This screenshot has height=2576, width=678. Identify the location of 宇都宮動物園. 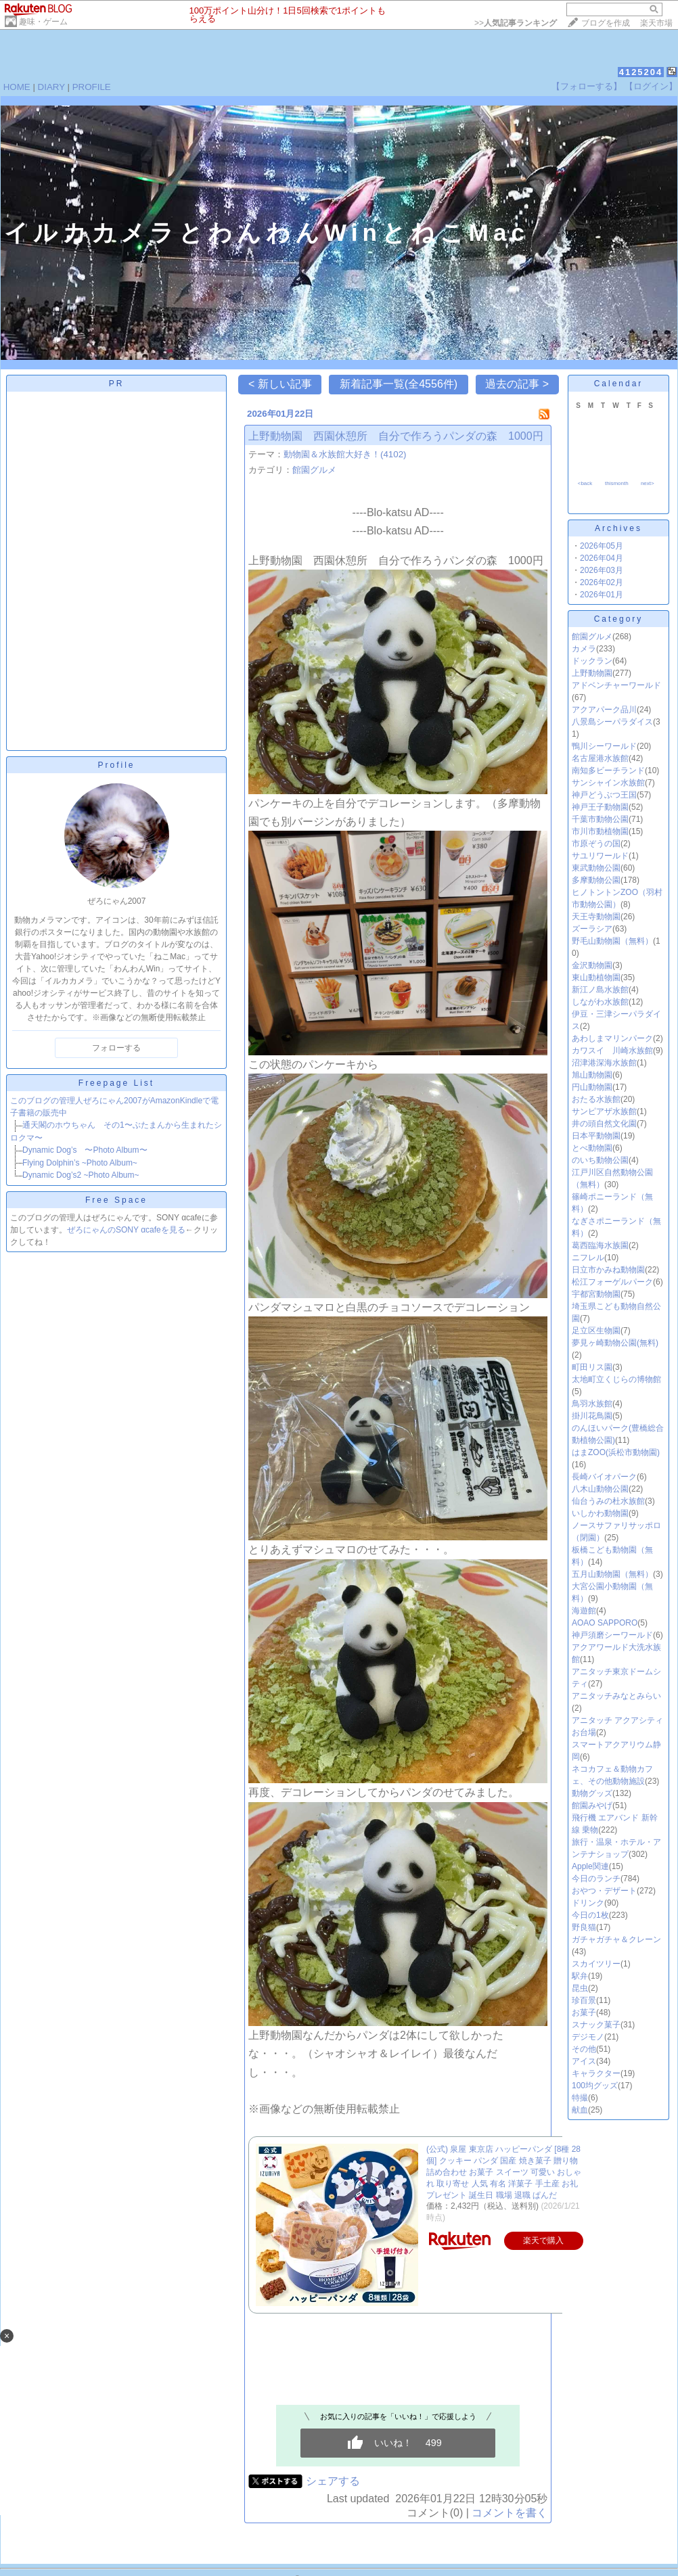
(596, 1294).